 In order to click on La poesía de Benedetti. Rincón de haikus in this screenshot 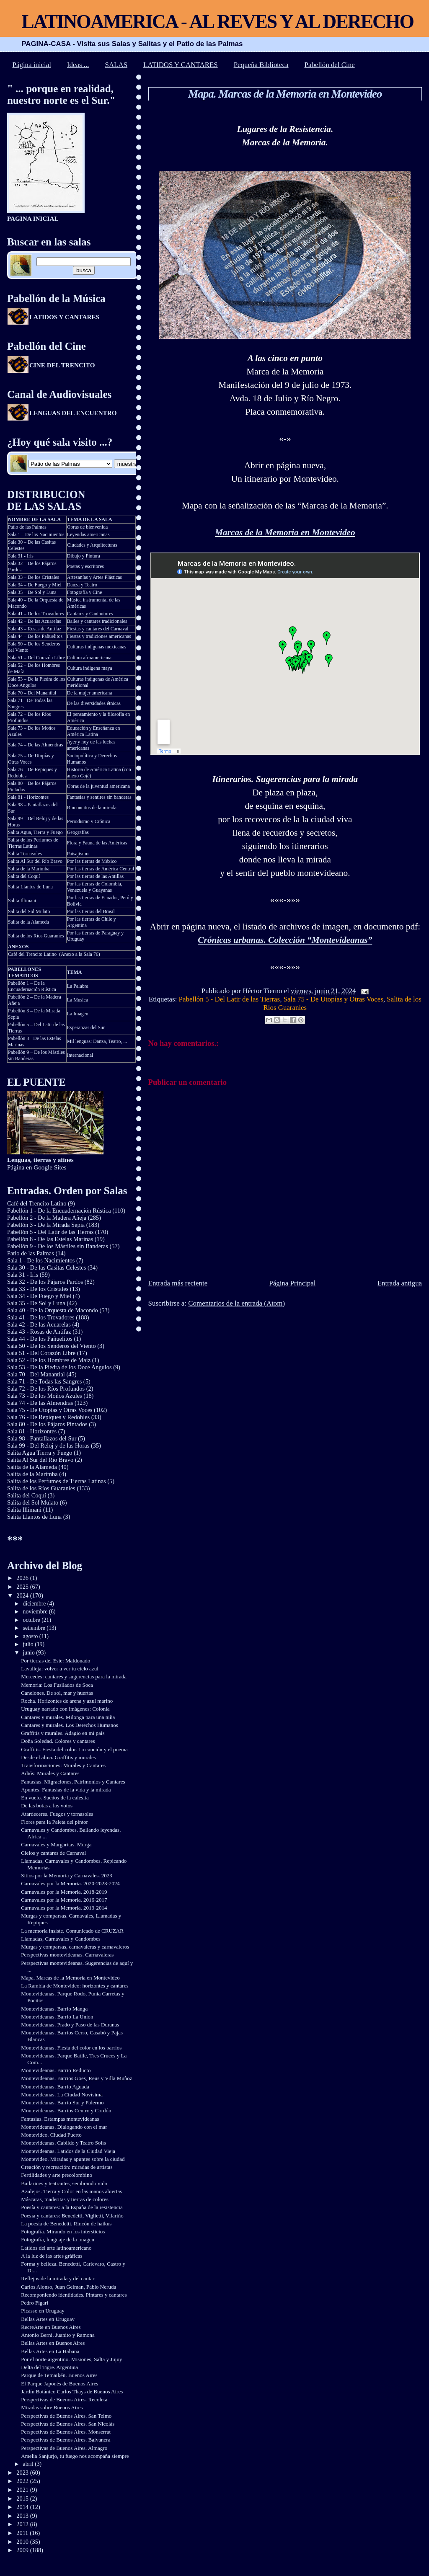, I will do `click(66, 2223)`.